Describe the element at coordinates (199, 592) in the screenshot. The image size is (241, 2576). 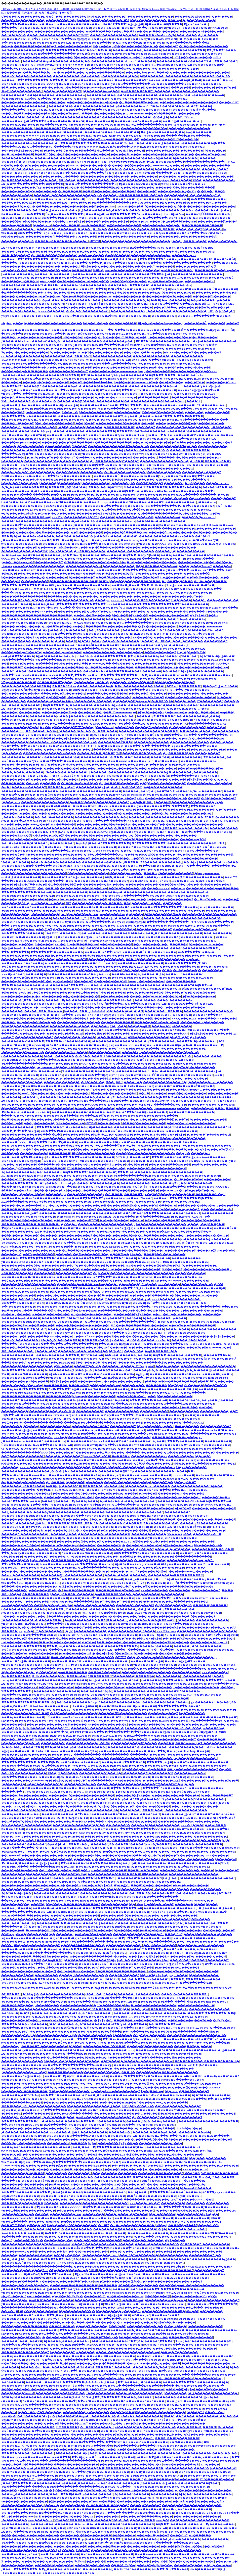
I see `91��������` at that location.